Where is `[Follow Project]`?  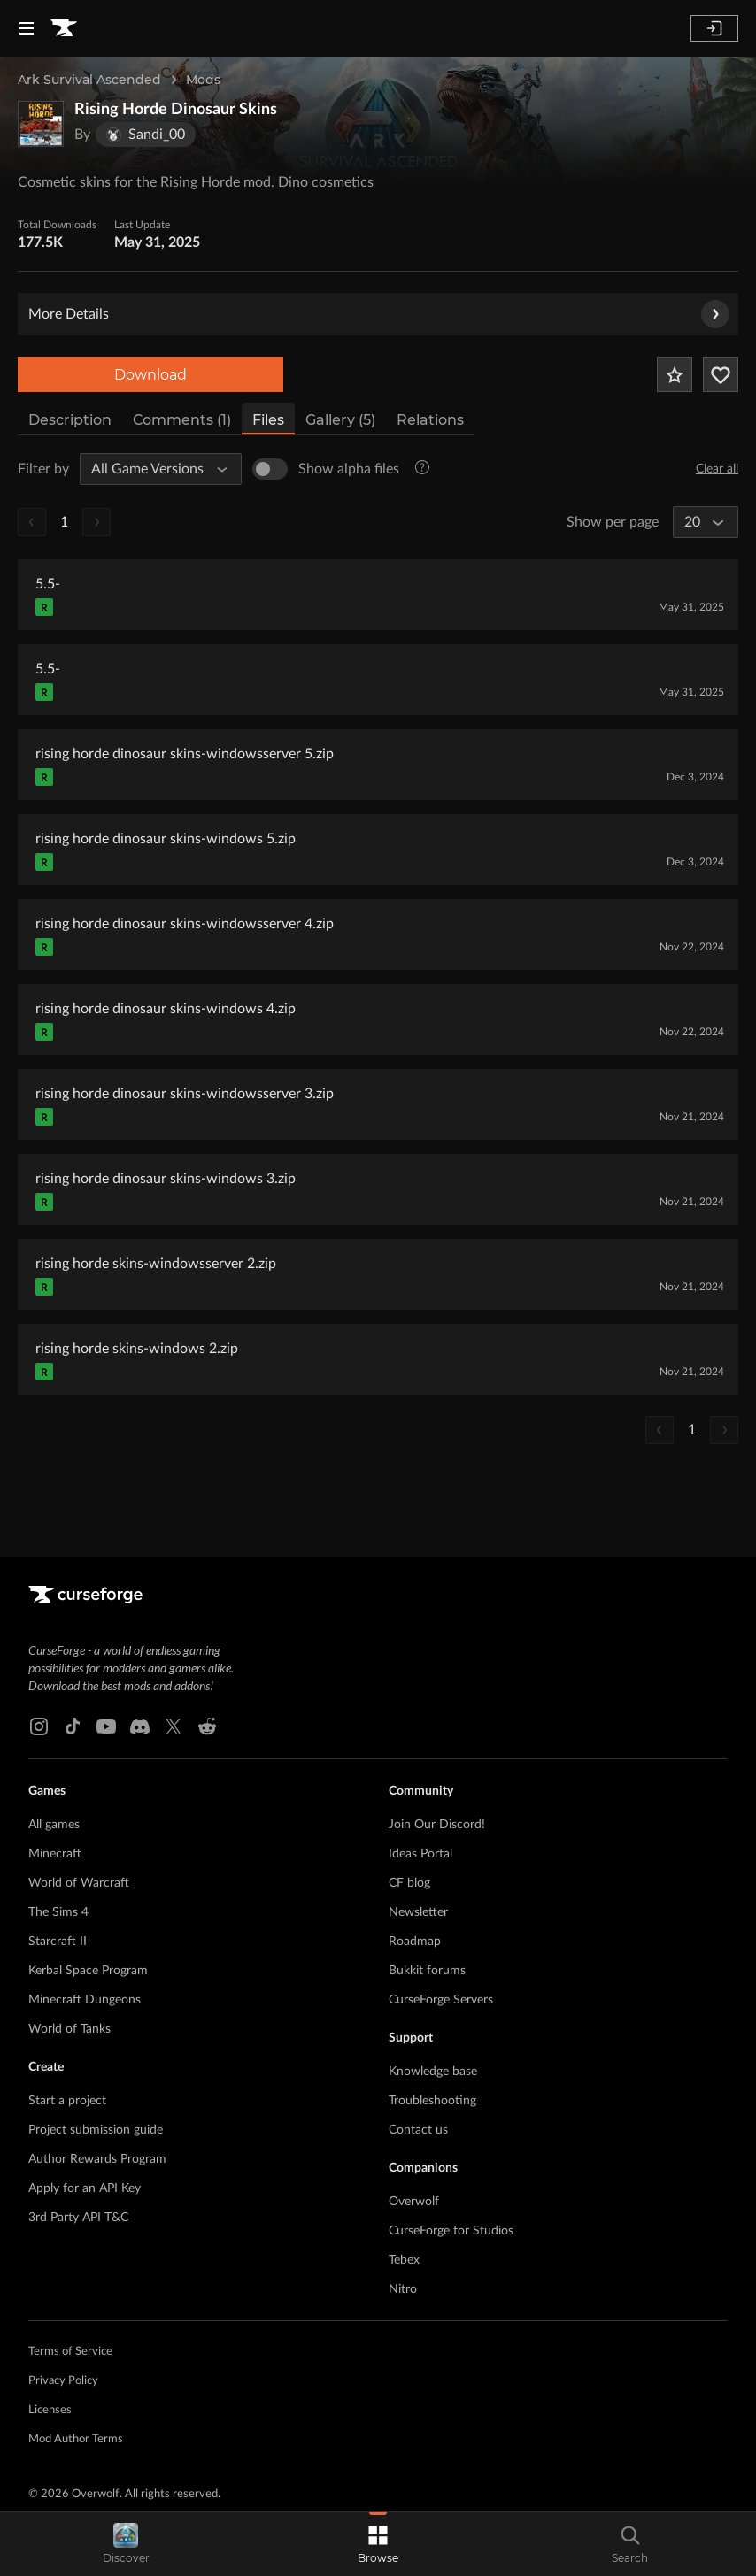 [Follow Project] is located at coordinates (720, 374).